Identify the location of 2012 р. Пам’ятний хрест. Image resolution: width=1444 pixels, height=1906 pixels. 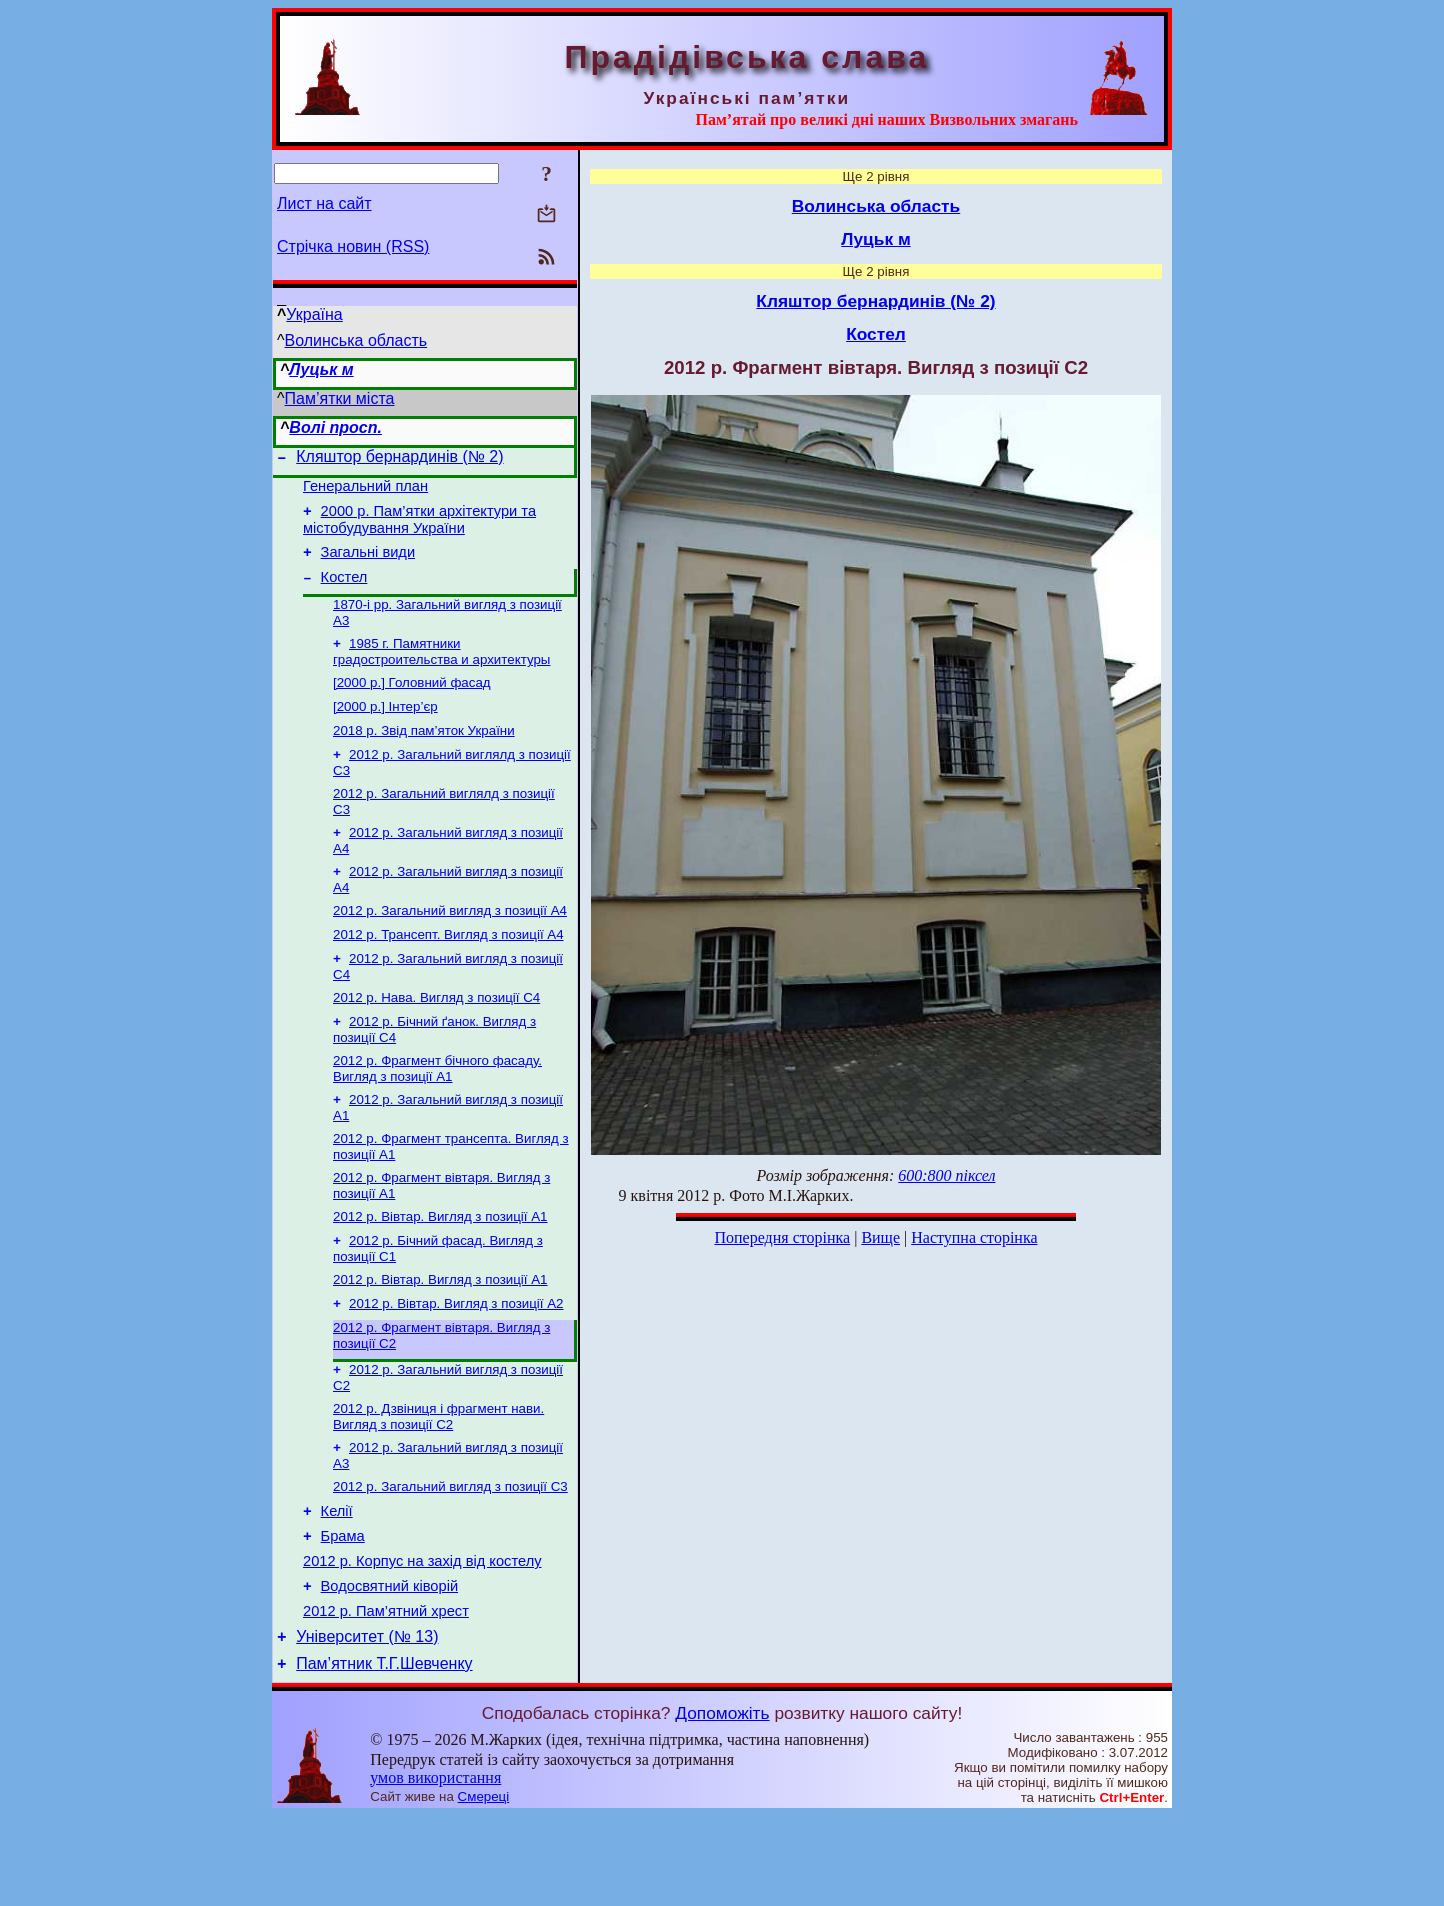
(386, 1695).